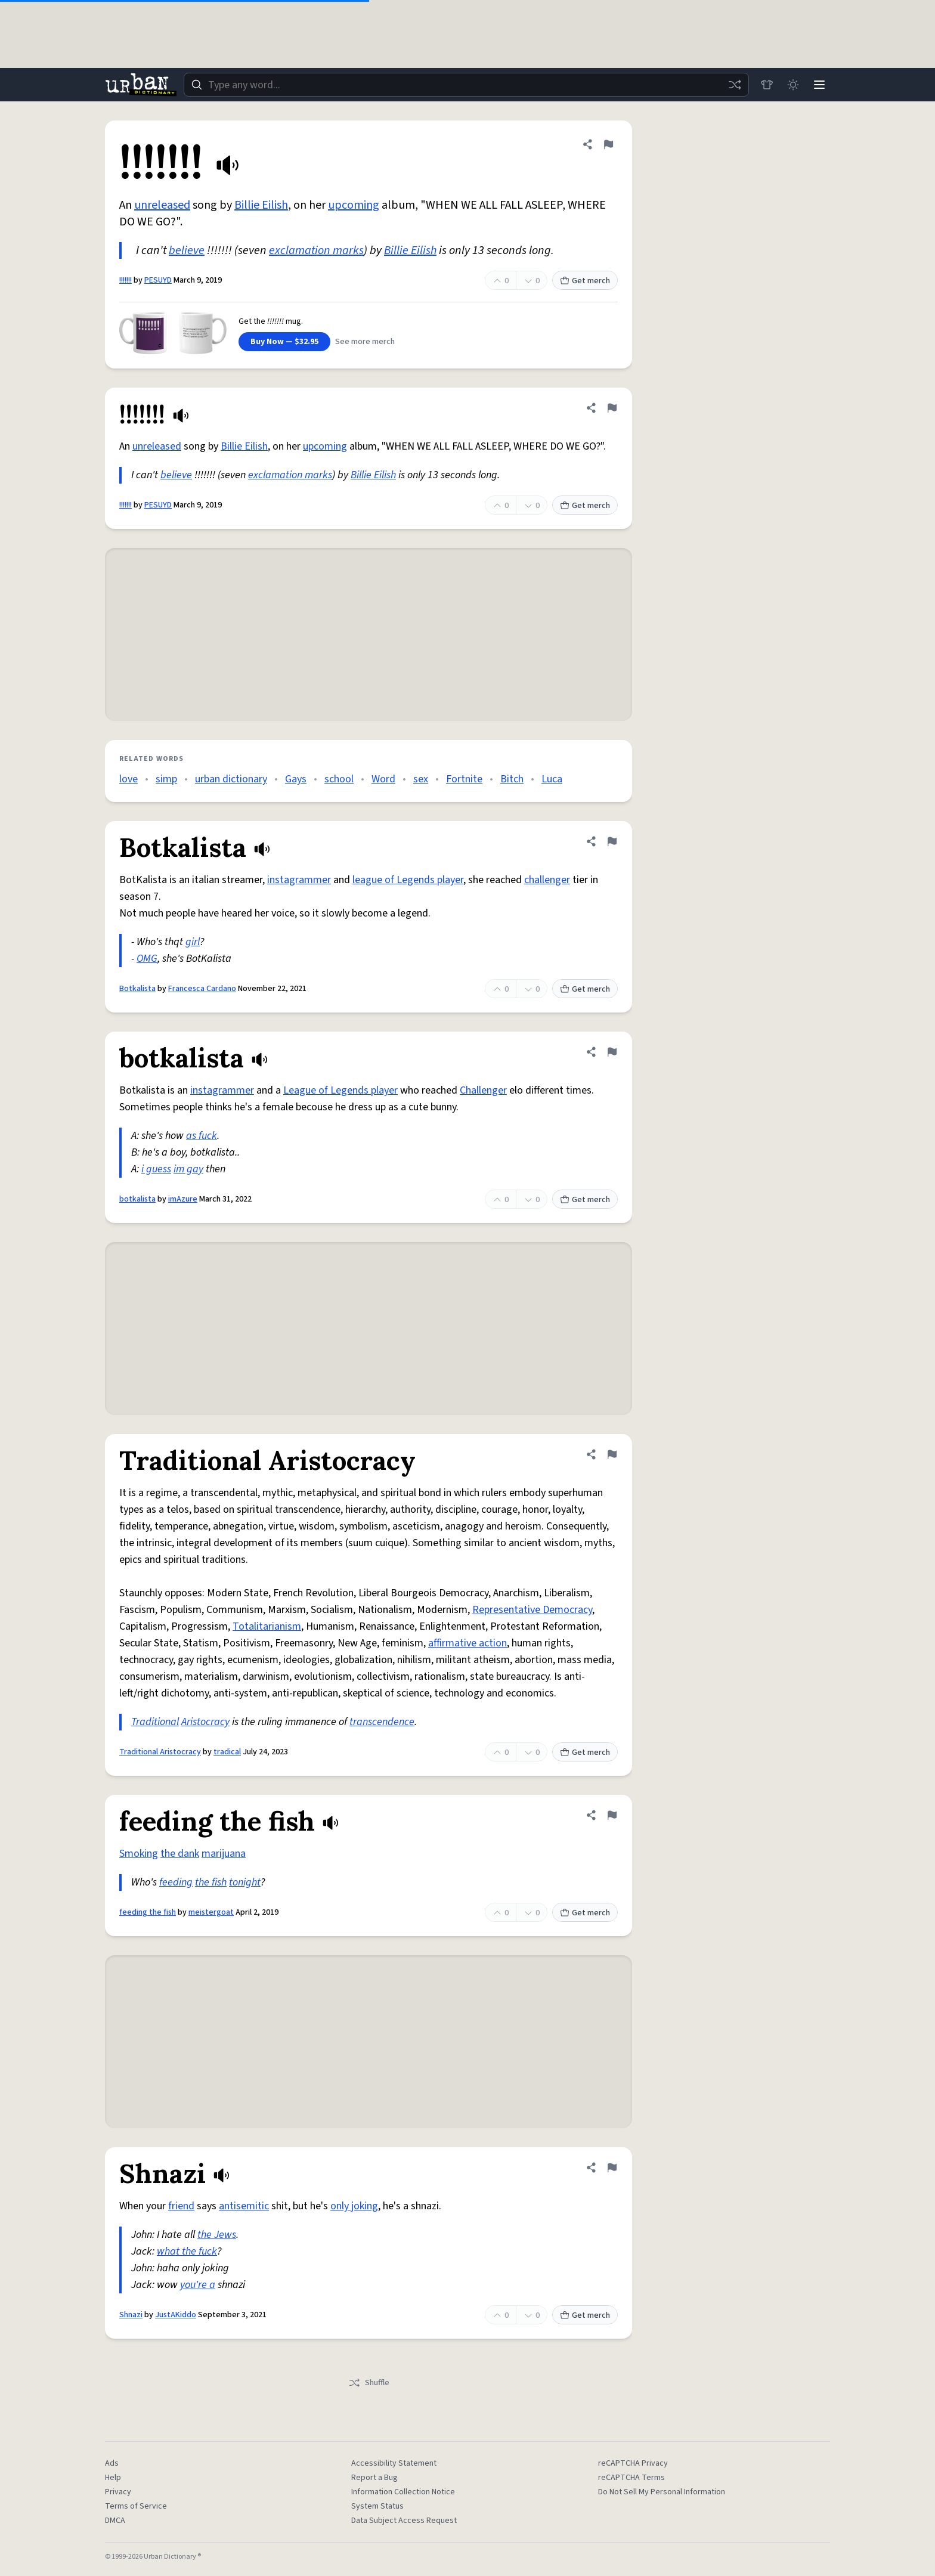  What do you see at coordinates (368, 2383) in the screenshot?
I see `Shuffle` at bounding box center [368, 2383].